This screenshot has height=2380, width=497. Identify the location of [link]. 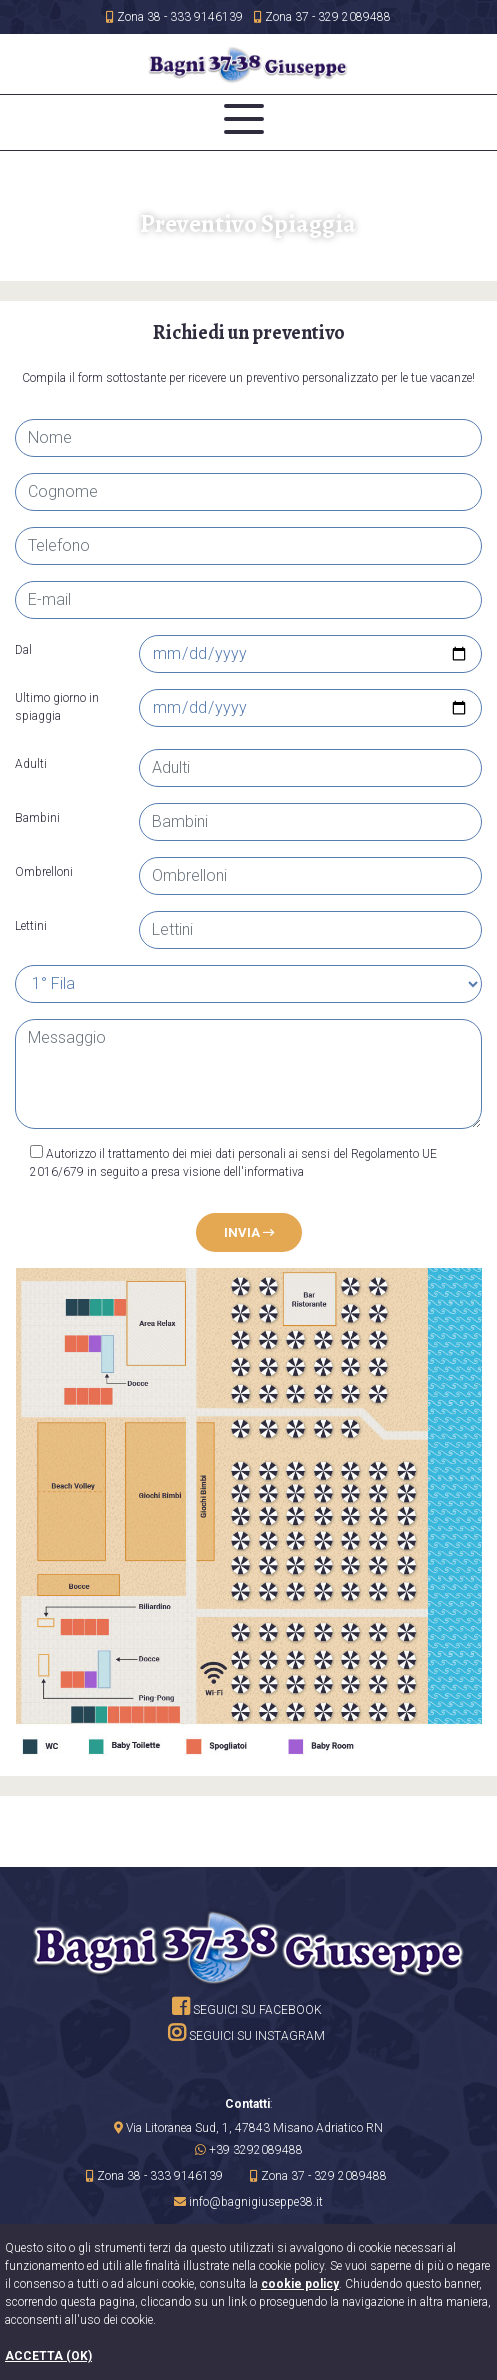
(248, 2128).